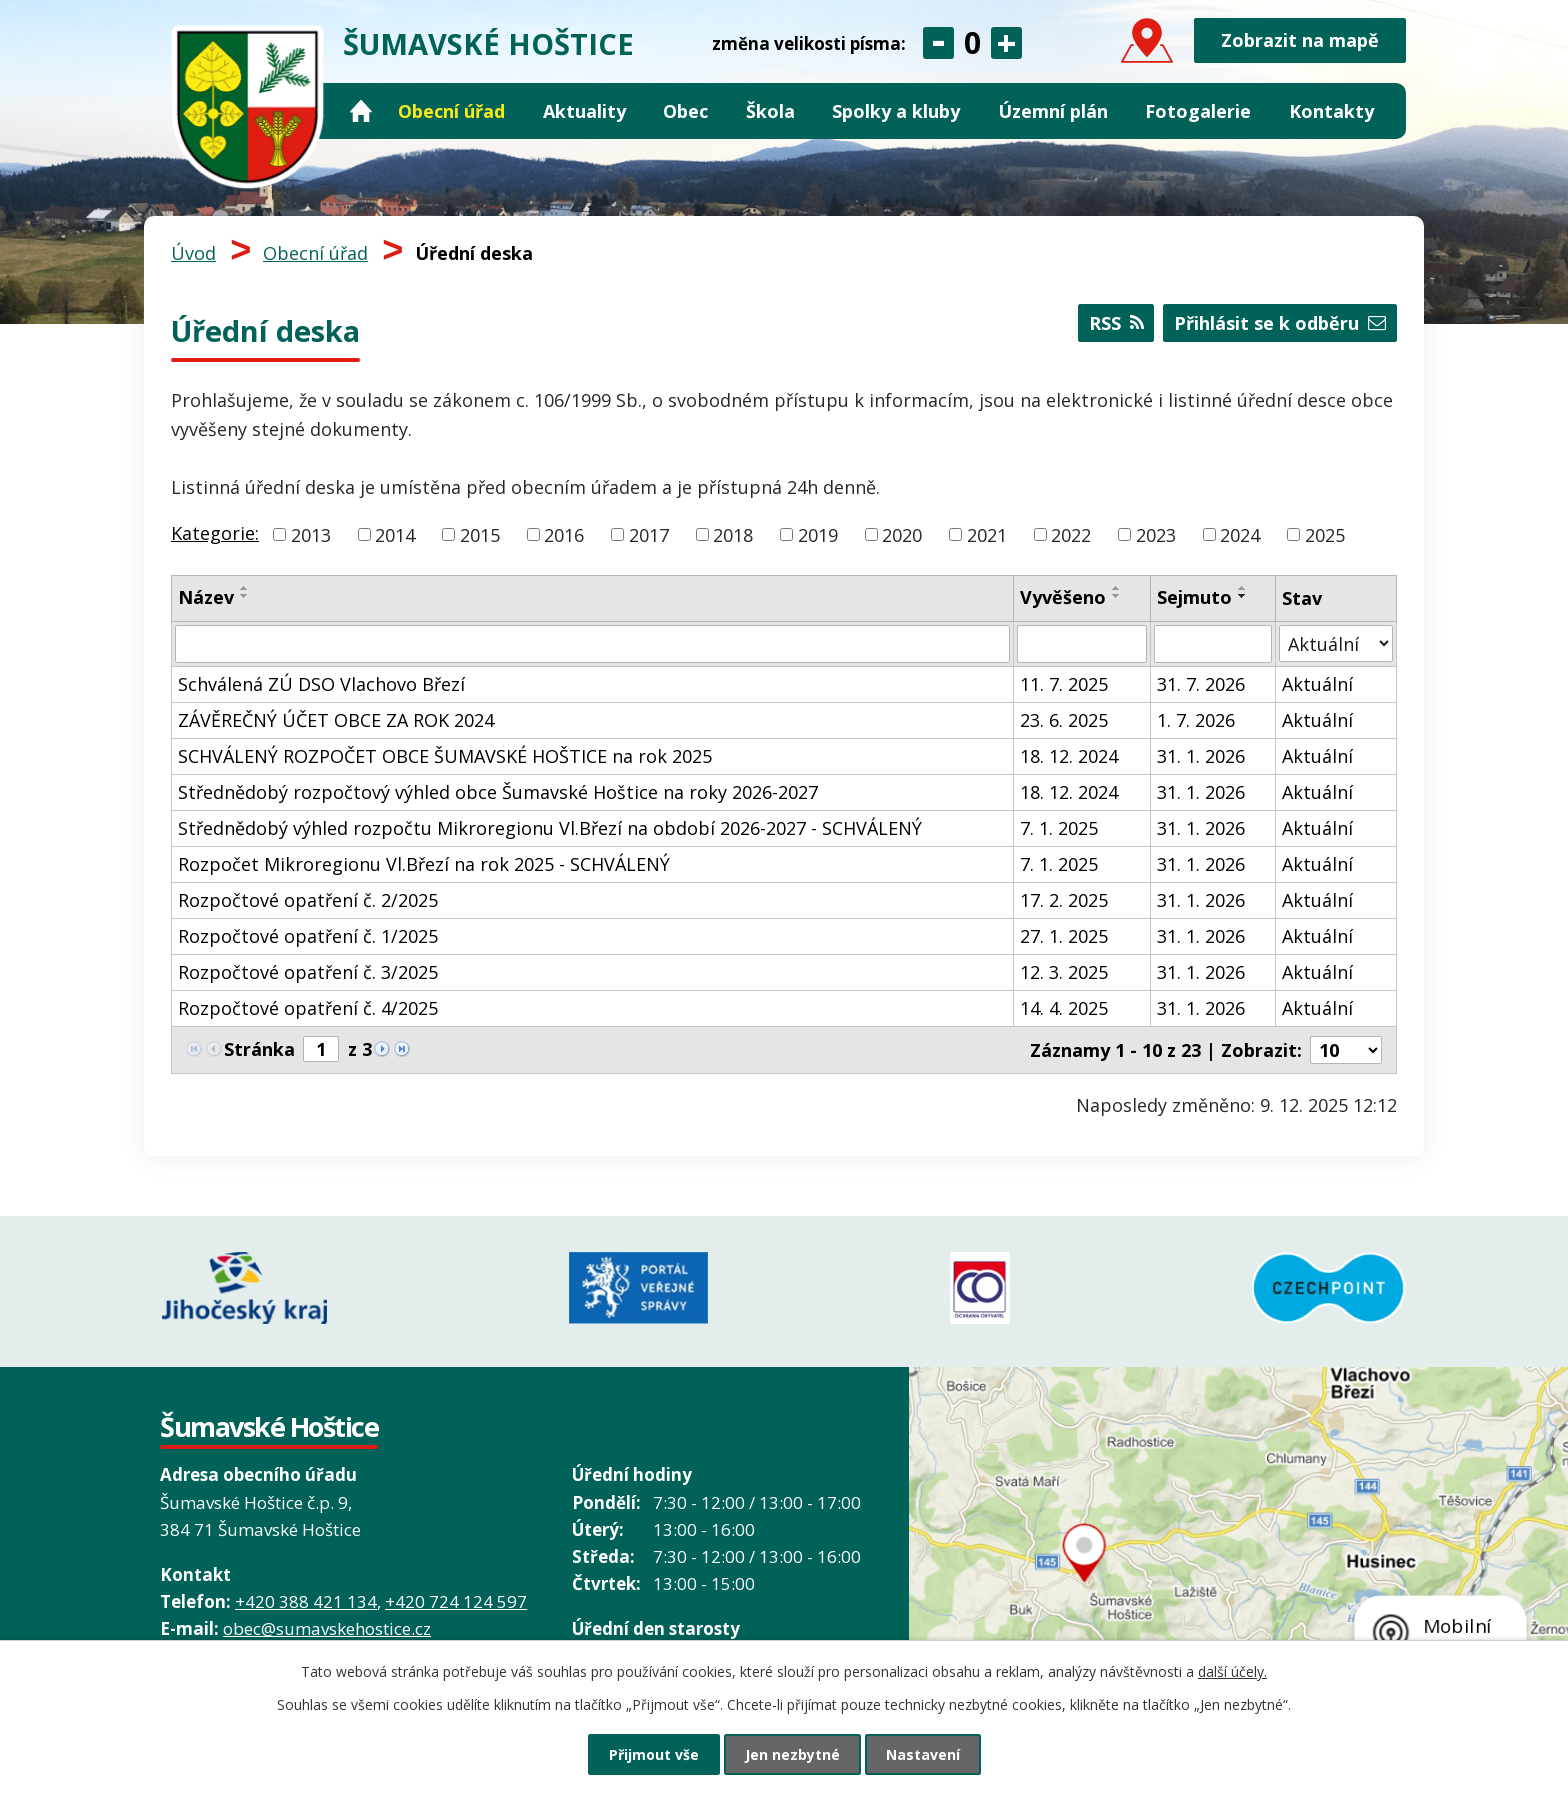  What do you see at coordinates (1317, 684) in the screenshot?
I see `Aktuální` at bounding box center [1317, 684].